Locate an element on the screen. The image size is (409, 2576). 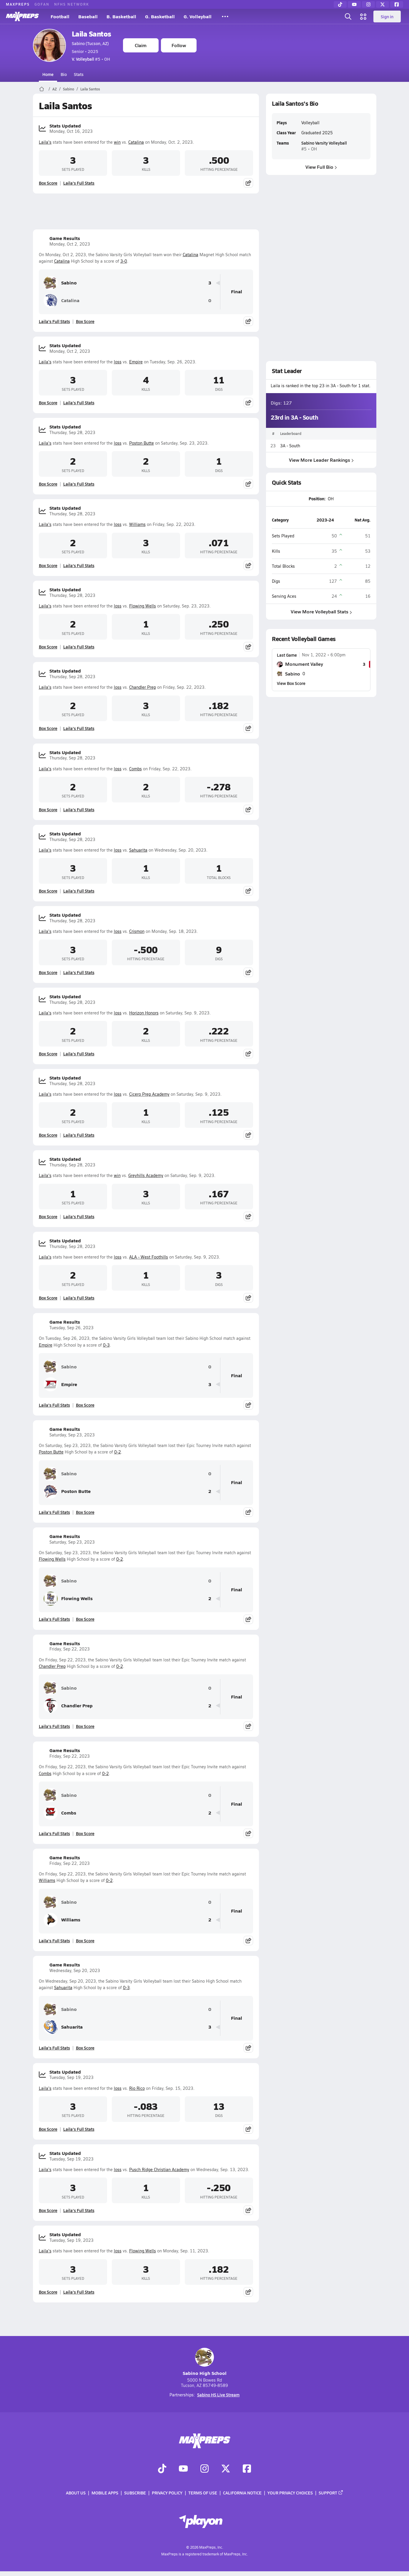
[Go to MaxPreps Instagram page] is located at coordinates (204, 2469).